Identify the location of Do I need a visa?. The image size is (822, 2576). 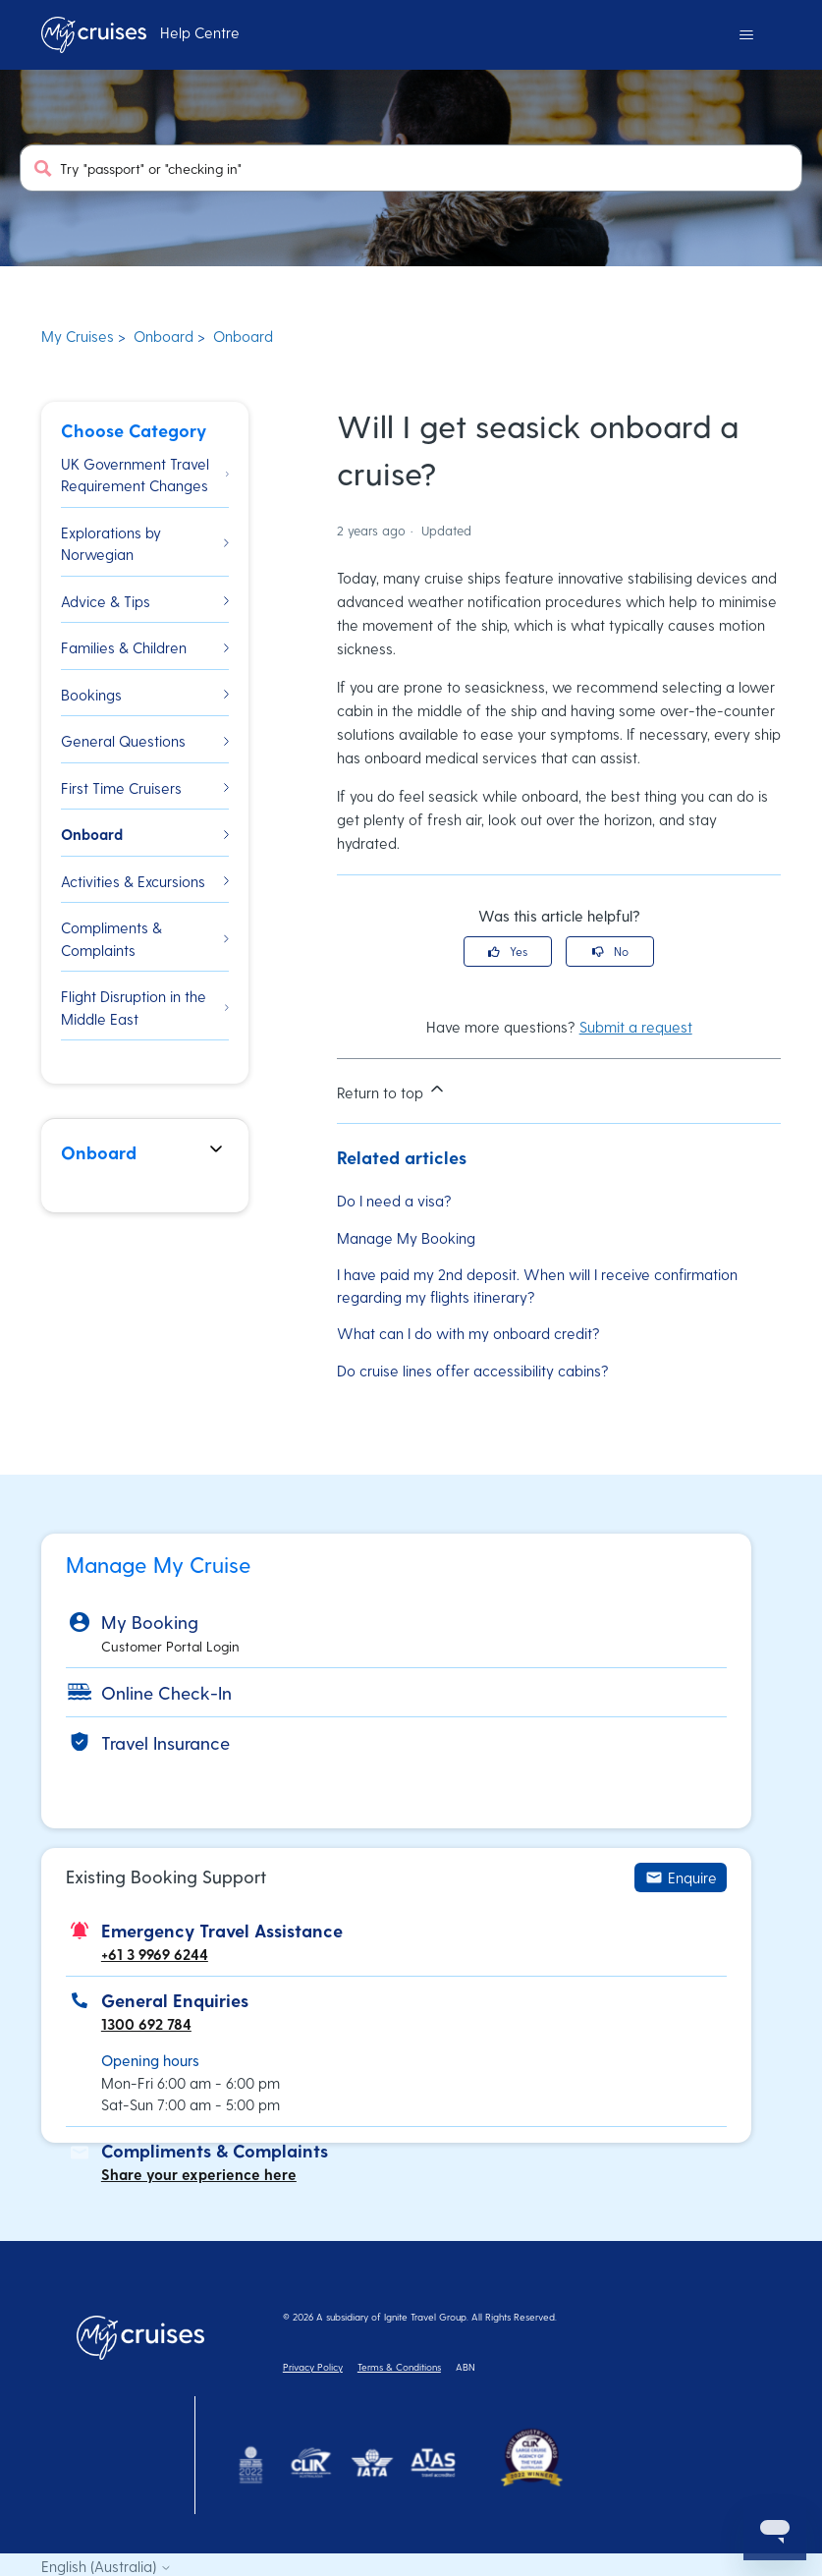
(394, 1200).